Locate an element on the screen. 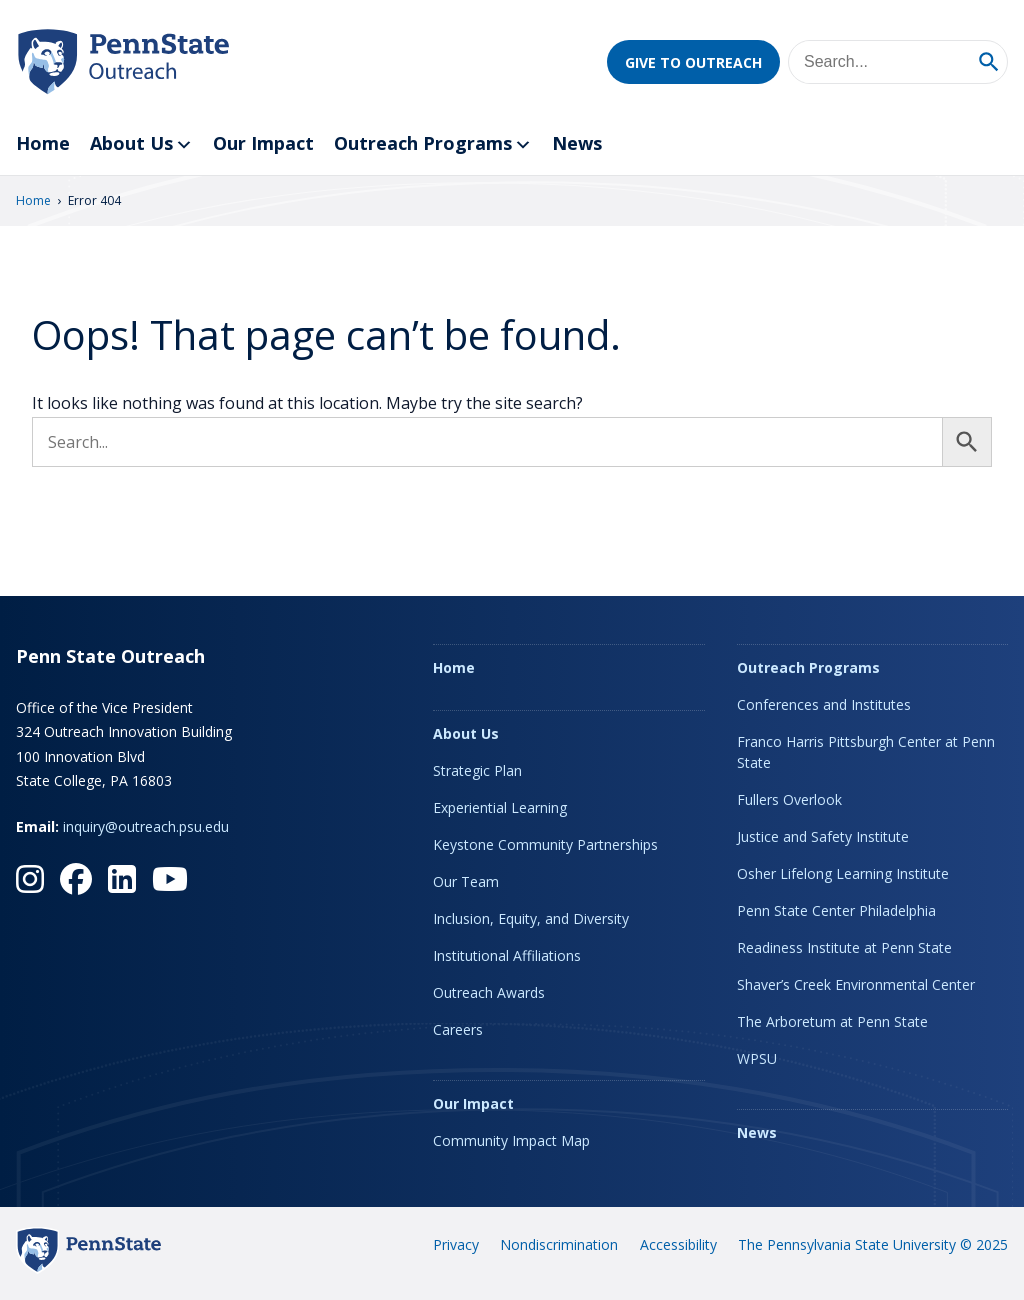 This screenshot has height=1300, width=1024. Our Impact is located at coordinates (263, 143).